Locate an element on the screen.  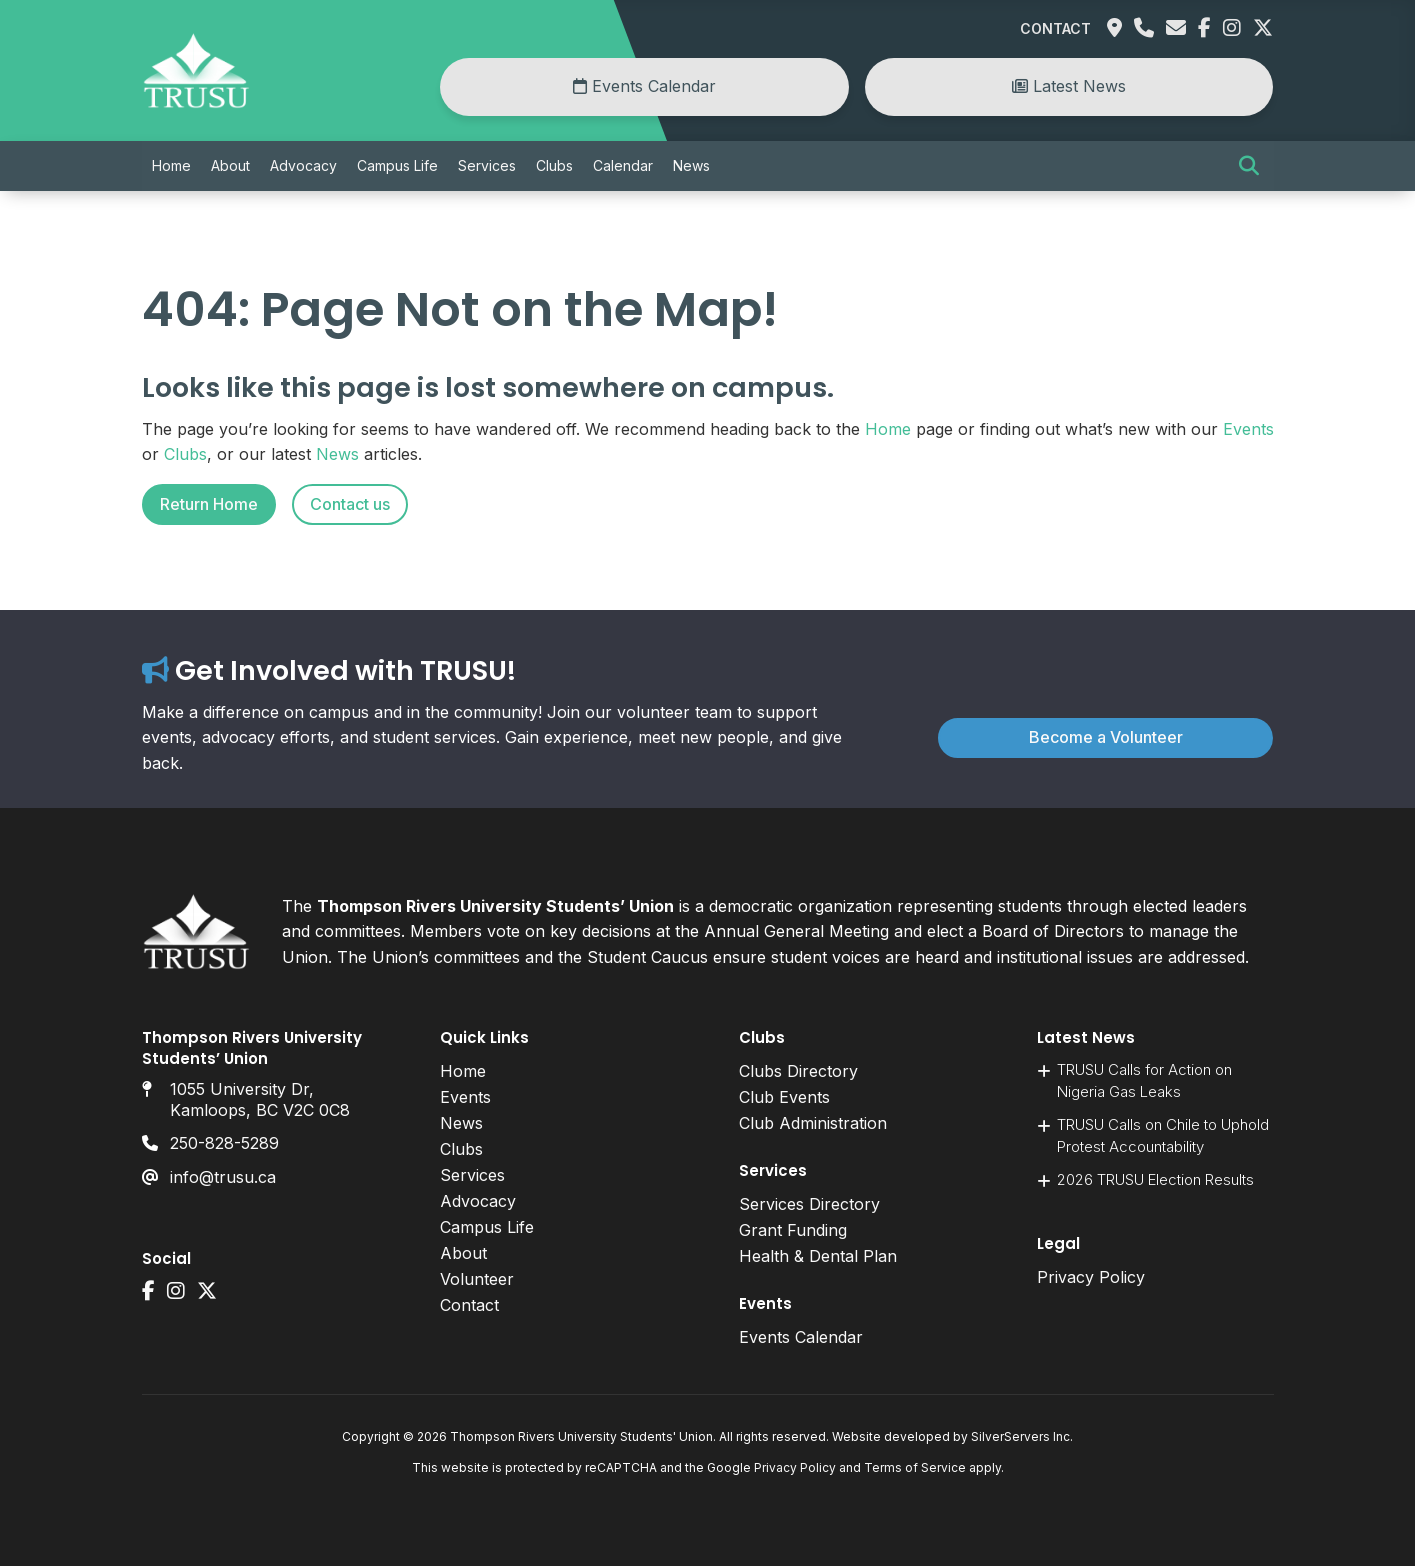
Contact is located at coordinates (1055, 28).